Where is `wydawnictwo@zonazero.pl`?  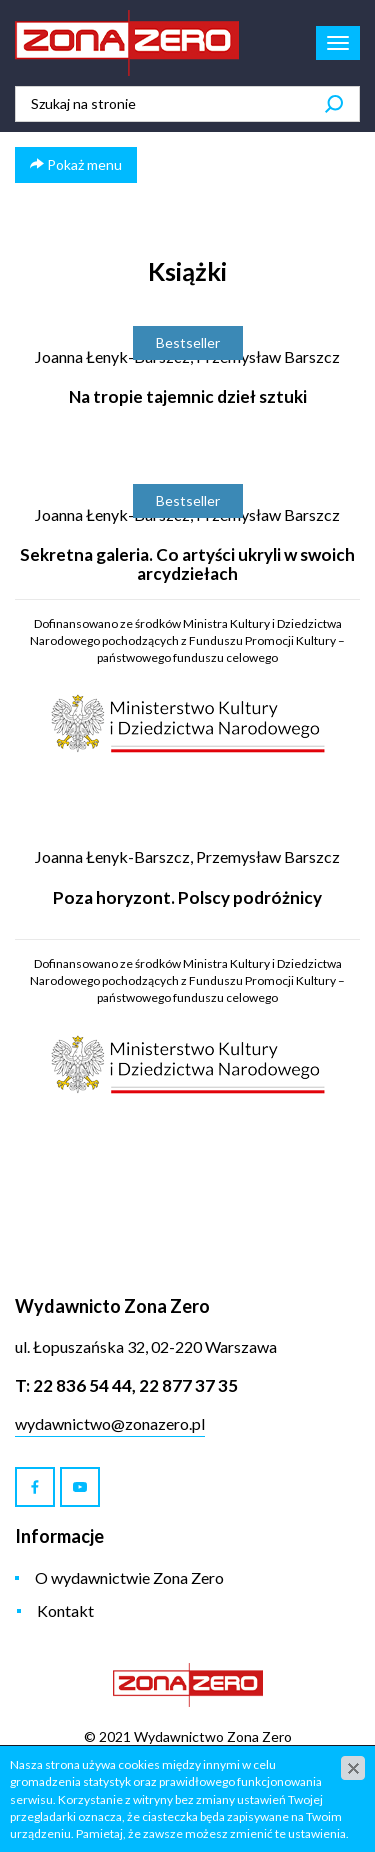
wydawnictwo@zonazero.pl is located at coordinates (110, 1423).